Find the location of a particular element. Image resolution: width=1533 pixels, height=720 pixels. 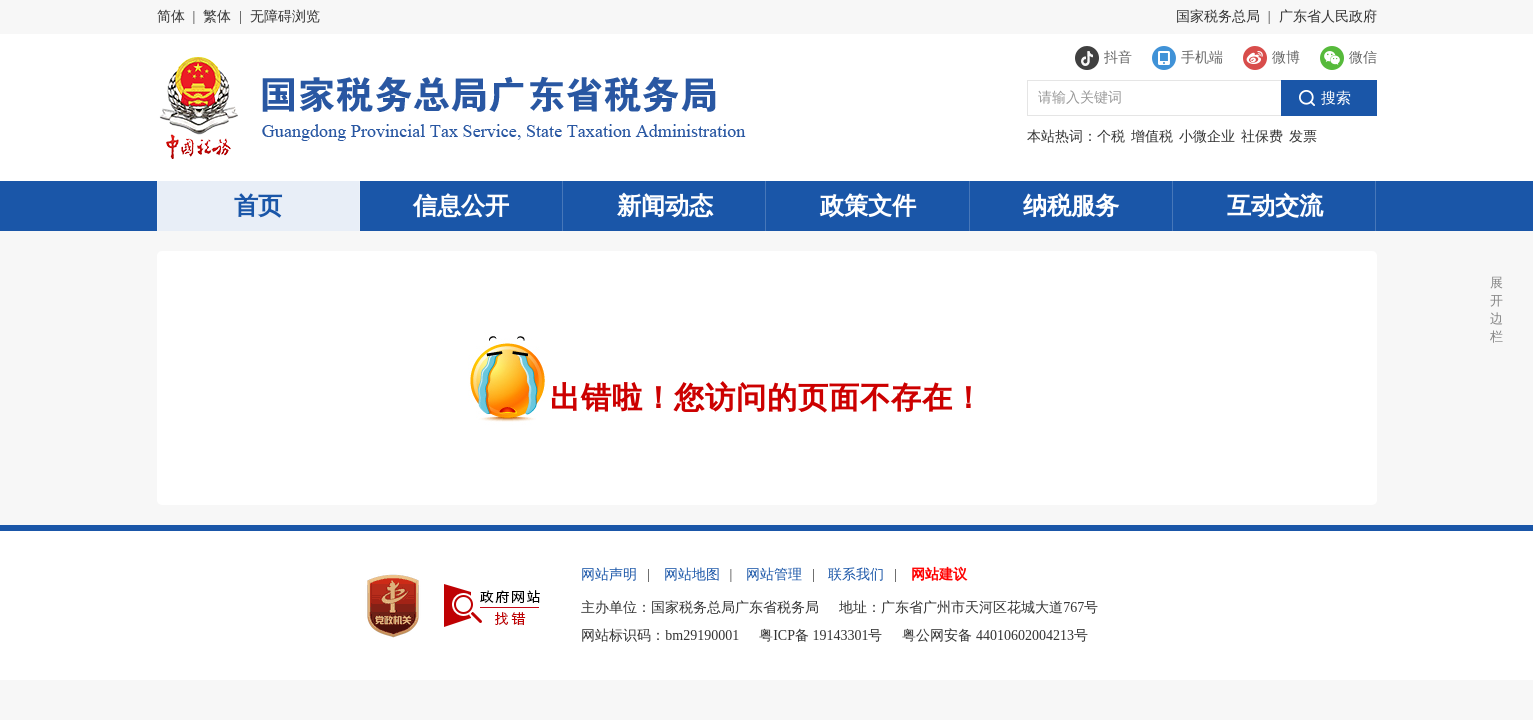

发票 is located at coordinates (1303, 136).